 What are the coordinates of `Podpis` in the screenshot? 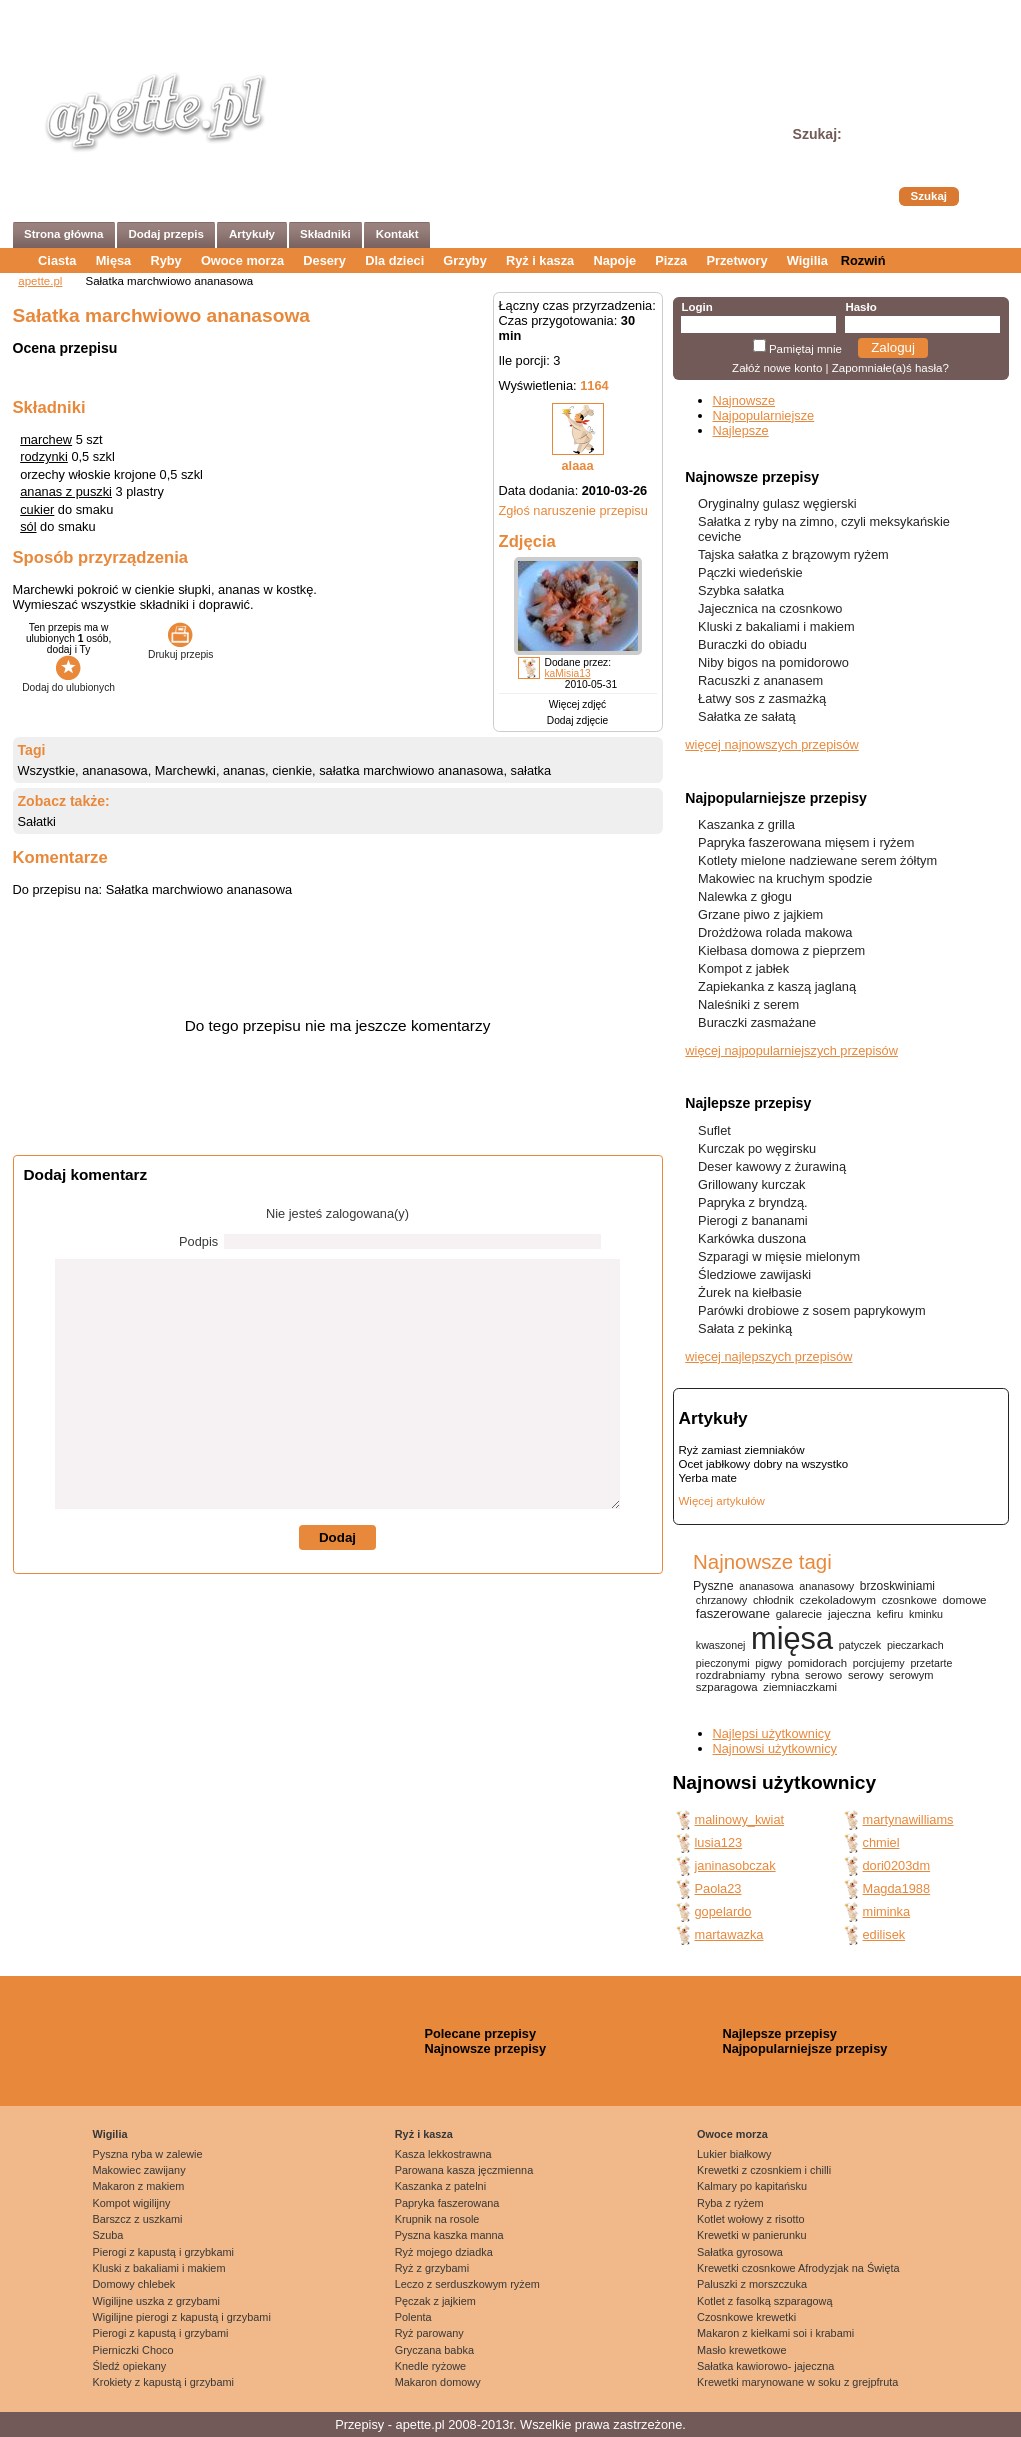 It's located at (198, 1241).